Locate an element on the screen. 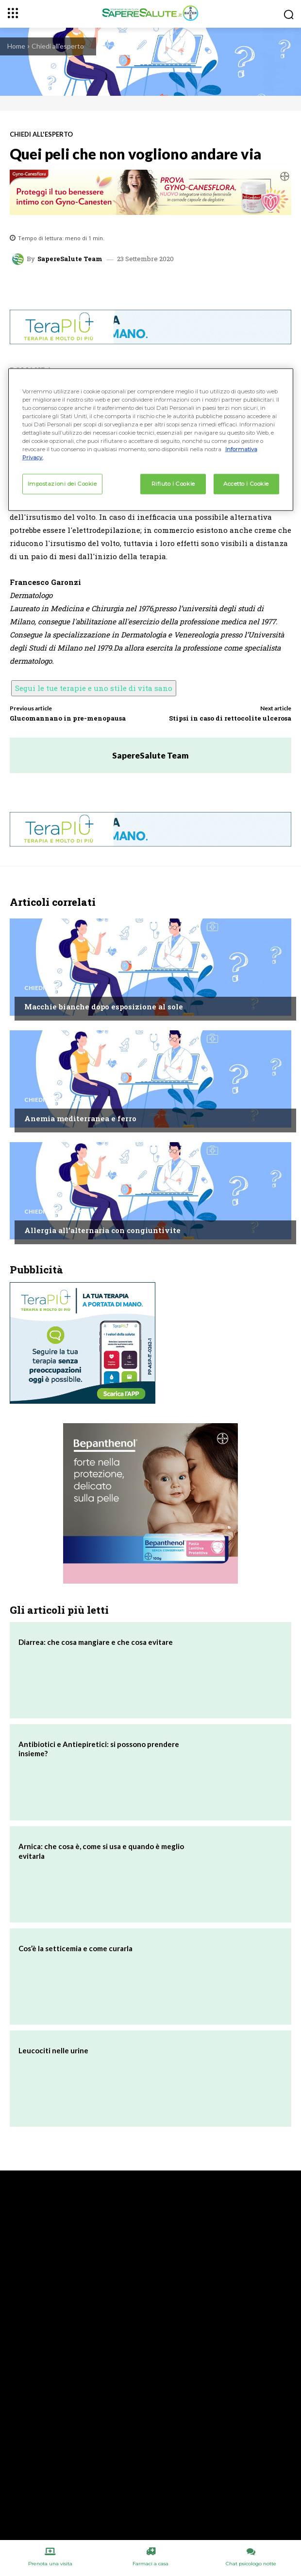 This screenshot has height=2576, width=301. Segui le tue terapie e uno stile di vita sano is located at coordinates (93, 688).